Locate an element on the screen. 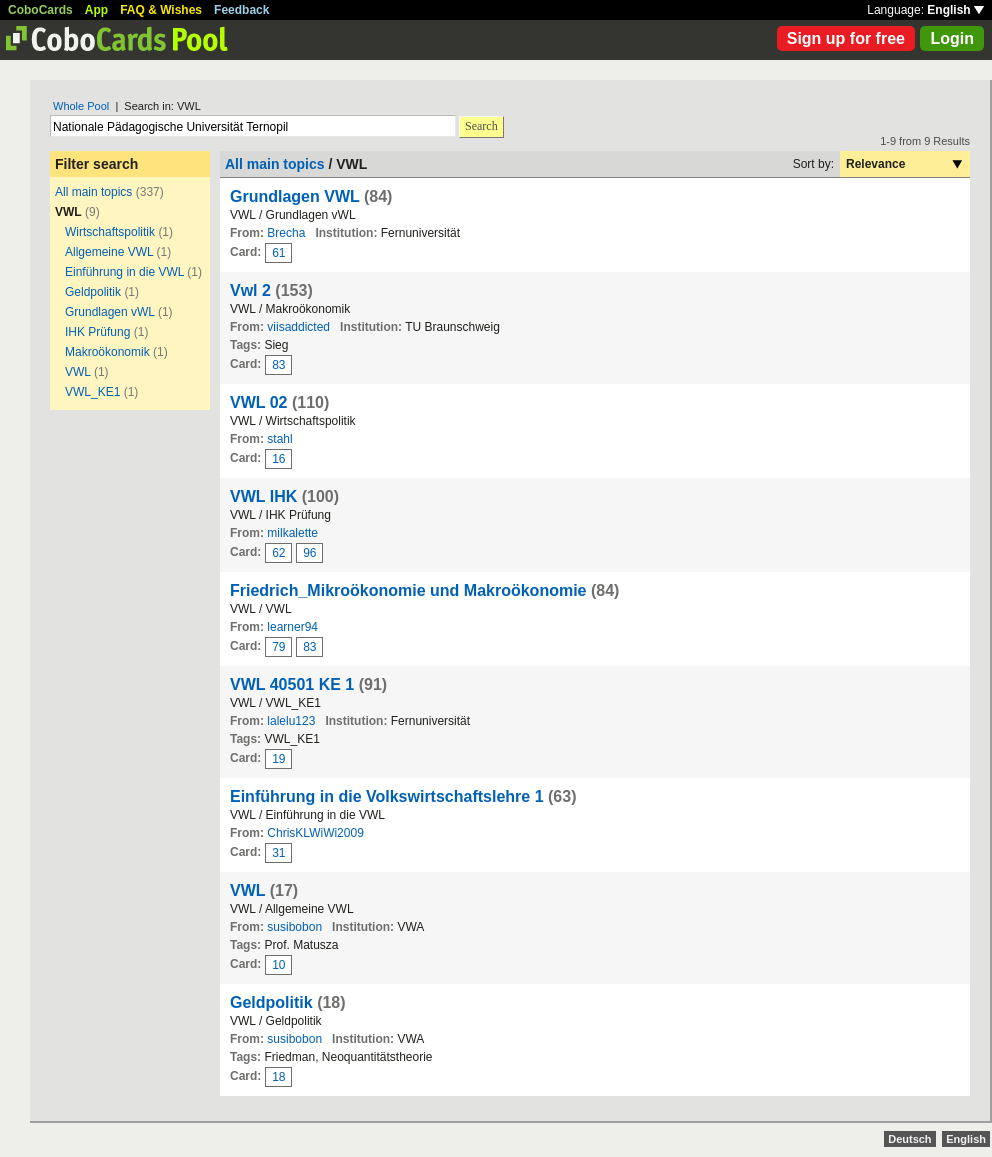 This screenshot has height=1157, width=992. 96 is located at coordinates (309, 553).